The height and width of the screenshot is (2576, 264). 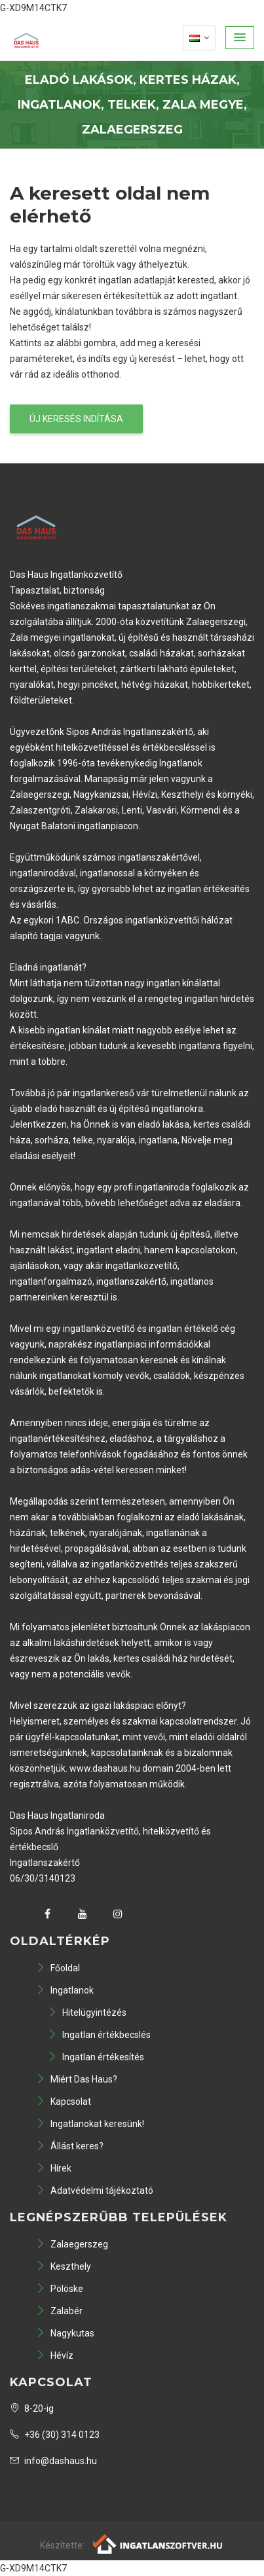 I want to click on [Webrakéta logó], so click(x=158, y=2543).